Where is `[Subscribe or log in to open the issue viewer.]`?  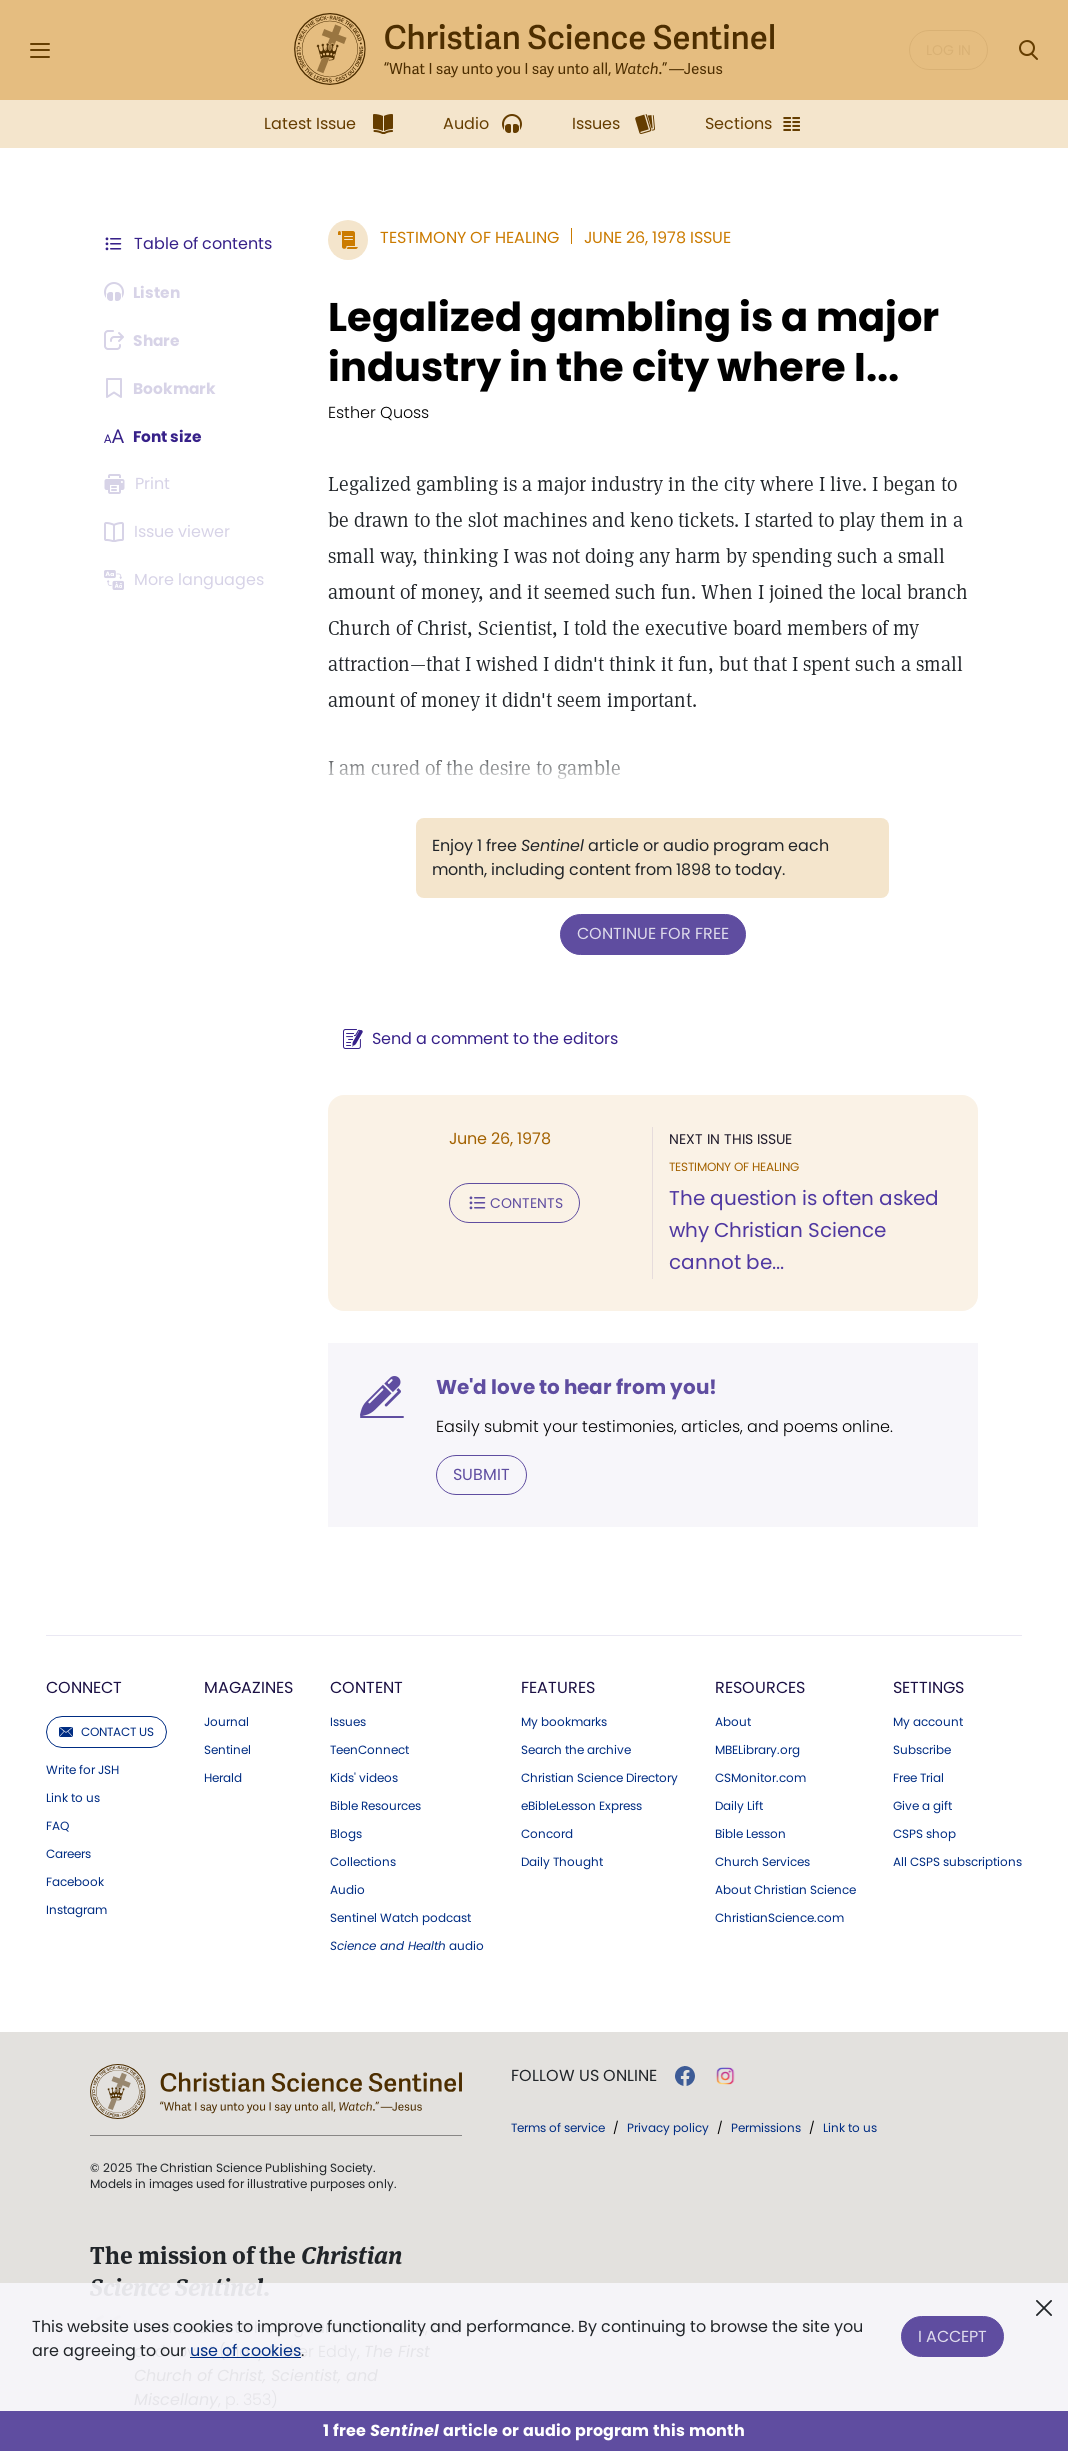 [Subscribe or log in to open the issue viewer.] is located at coordinates (170, 532).